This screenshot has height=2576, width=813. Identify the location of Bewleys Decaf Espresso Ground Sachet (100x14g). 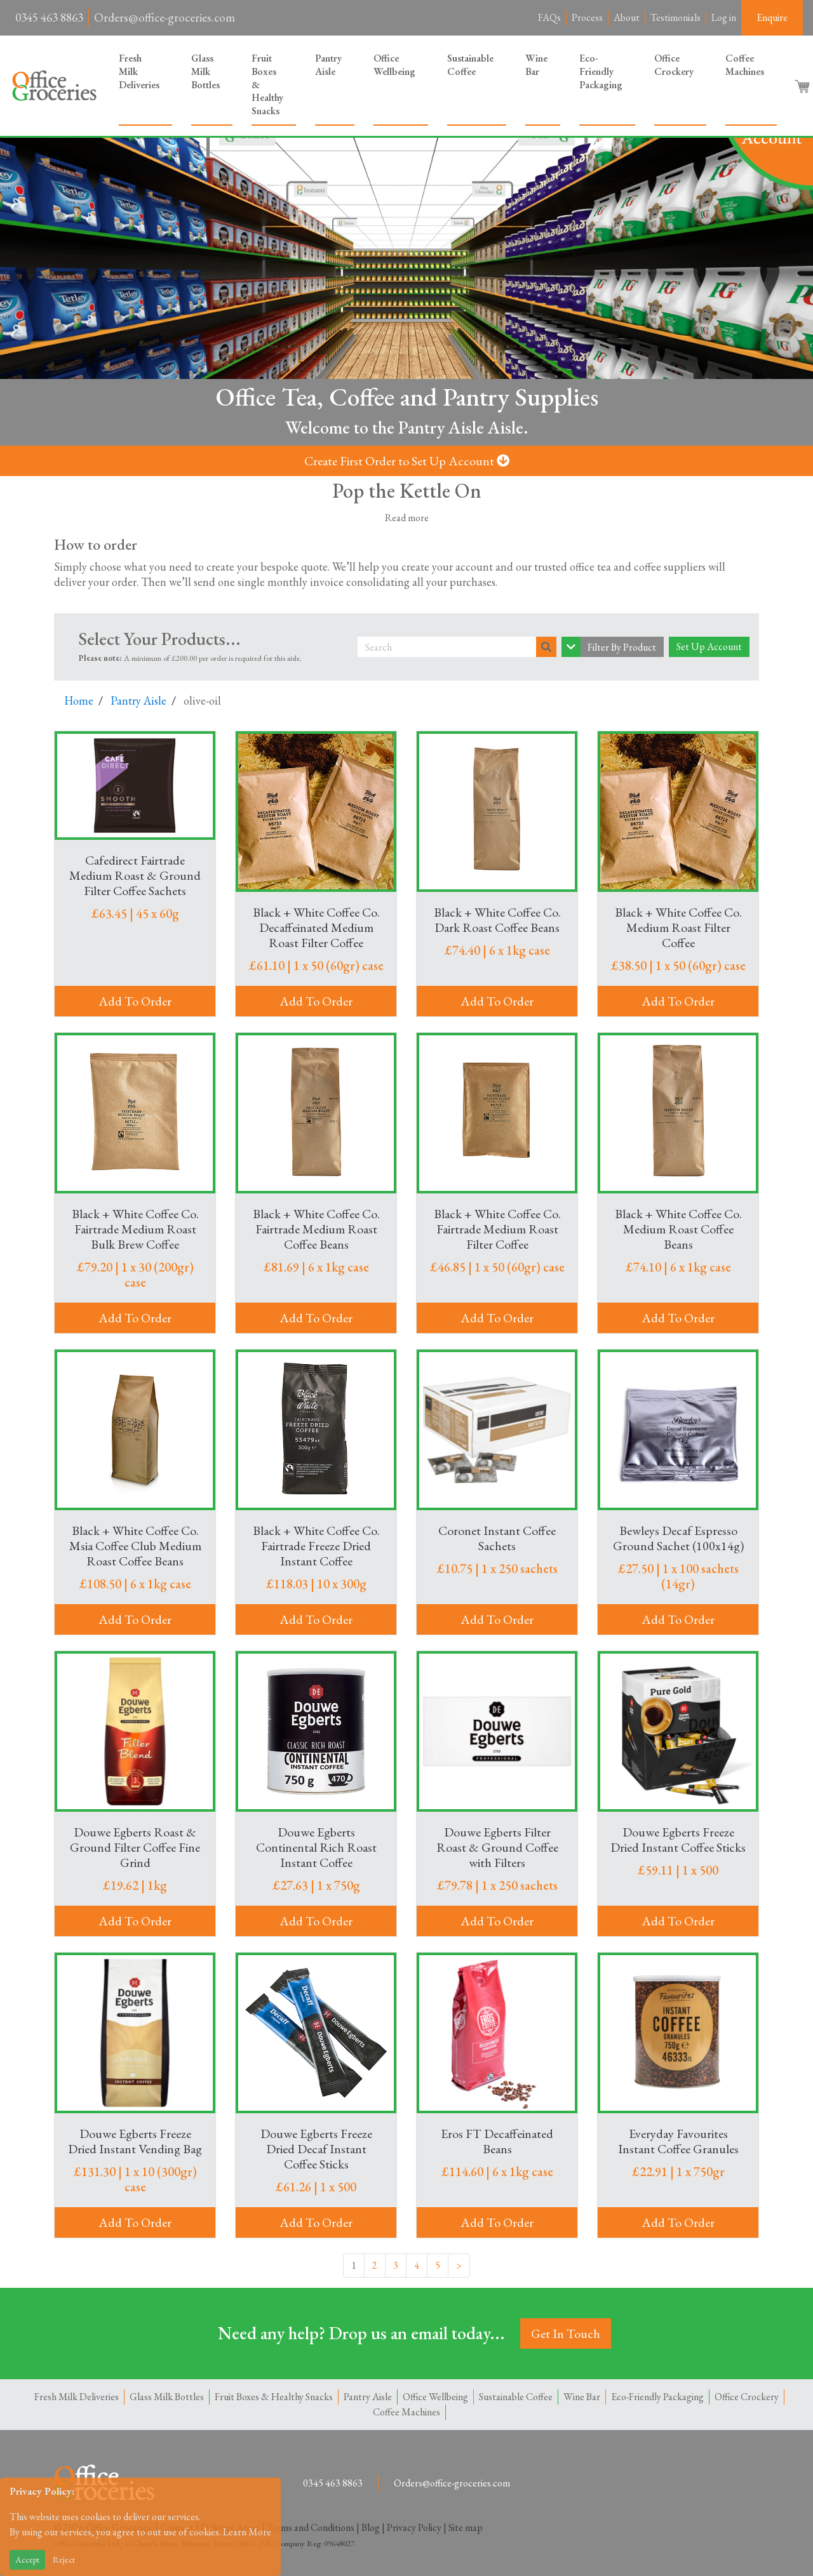
(678, 1538).